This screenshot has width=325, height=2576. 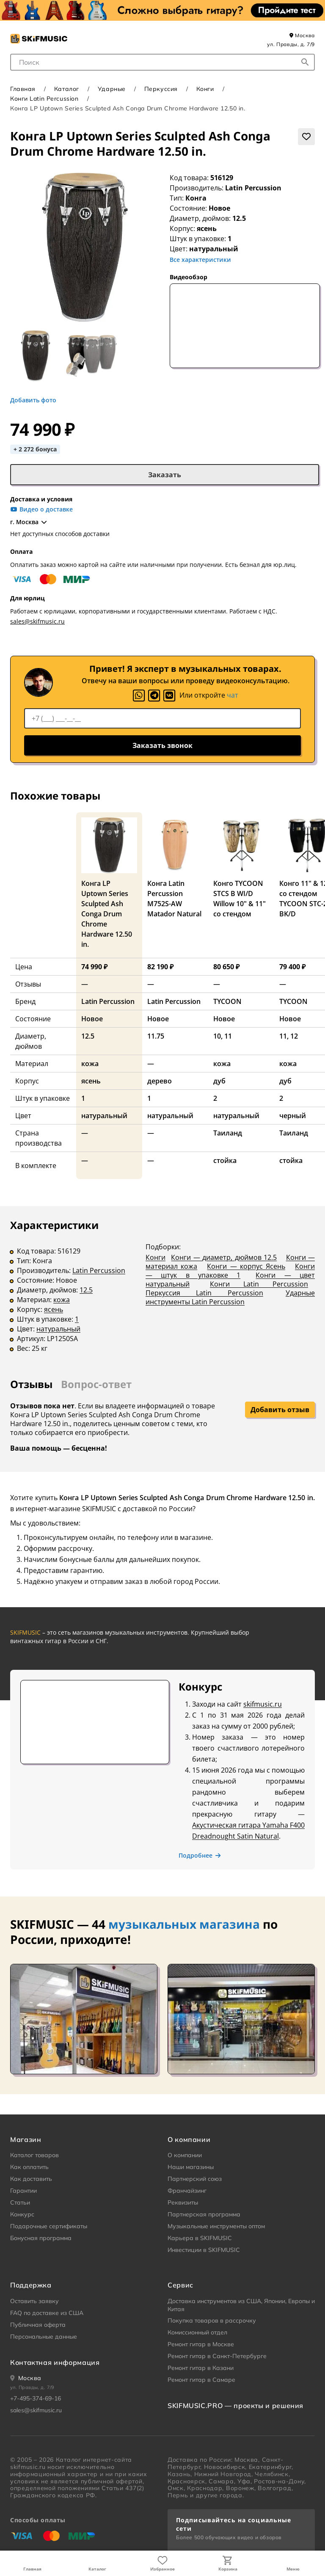 I want to click on Вопрос-ответ [tab], so click(x=96, y=1384).